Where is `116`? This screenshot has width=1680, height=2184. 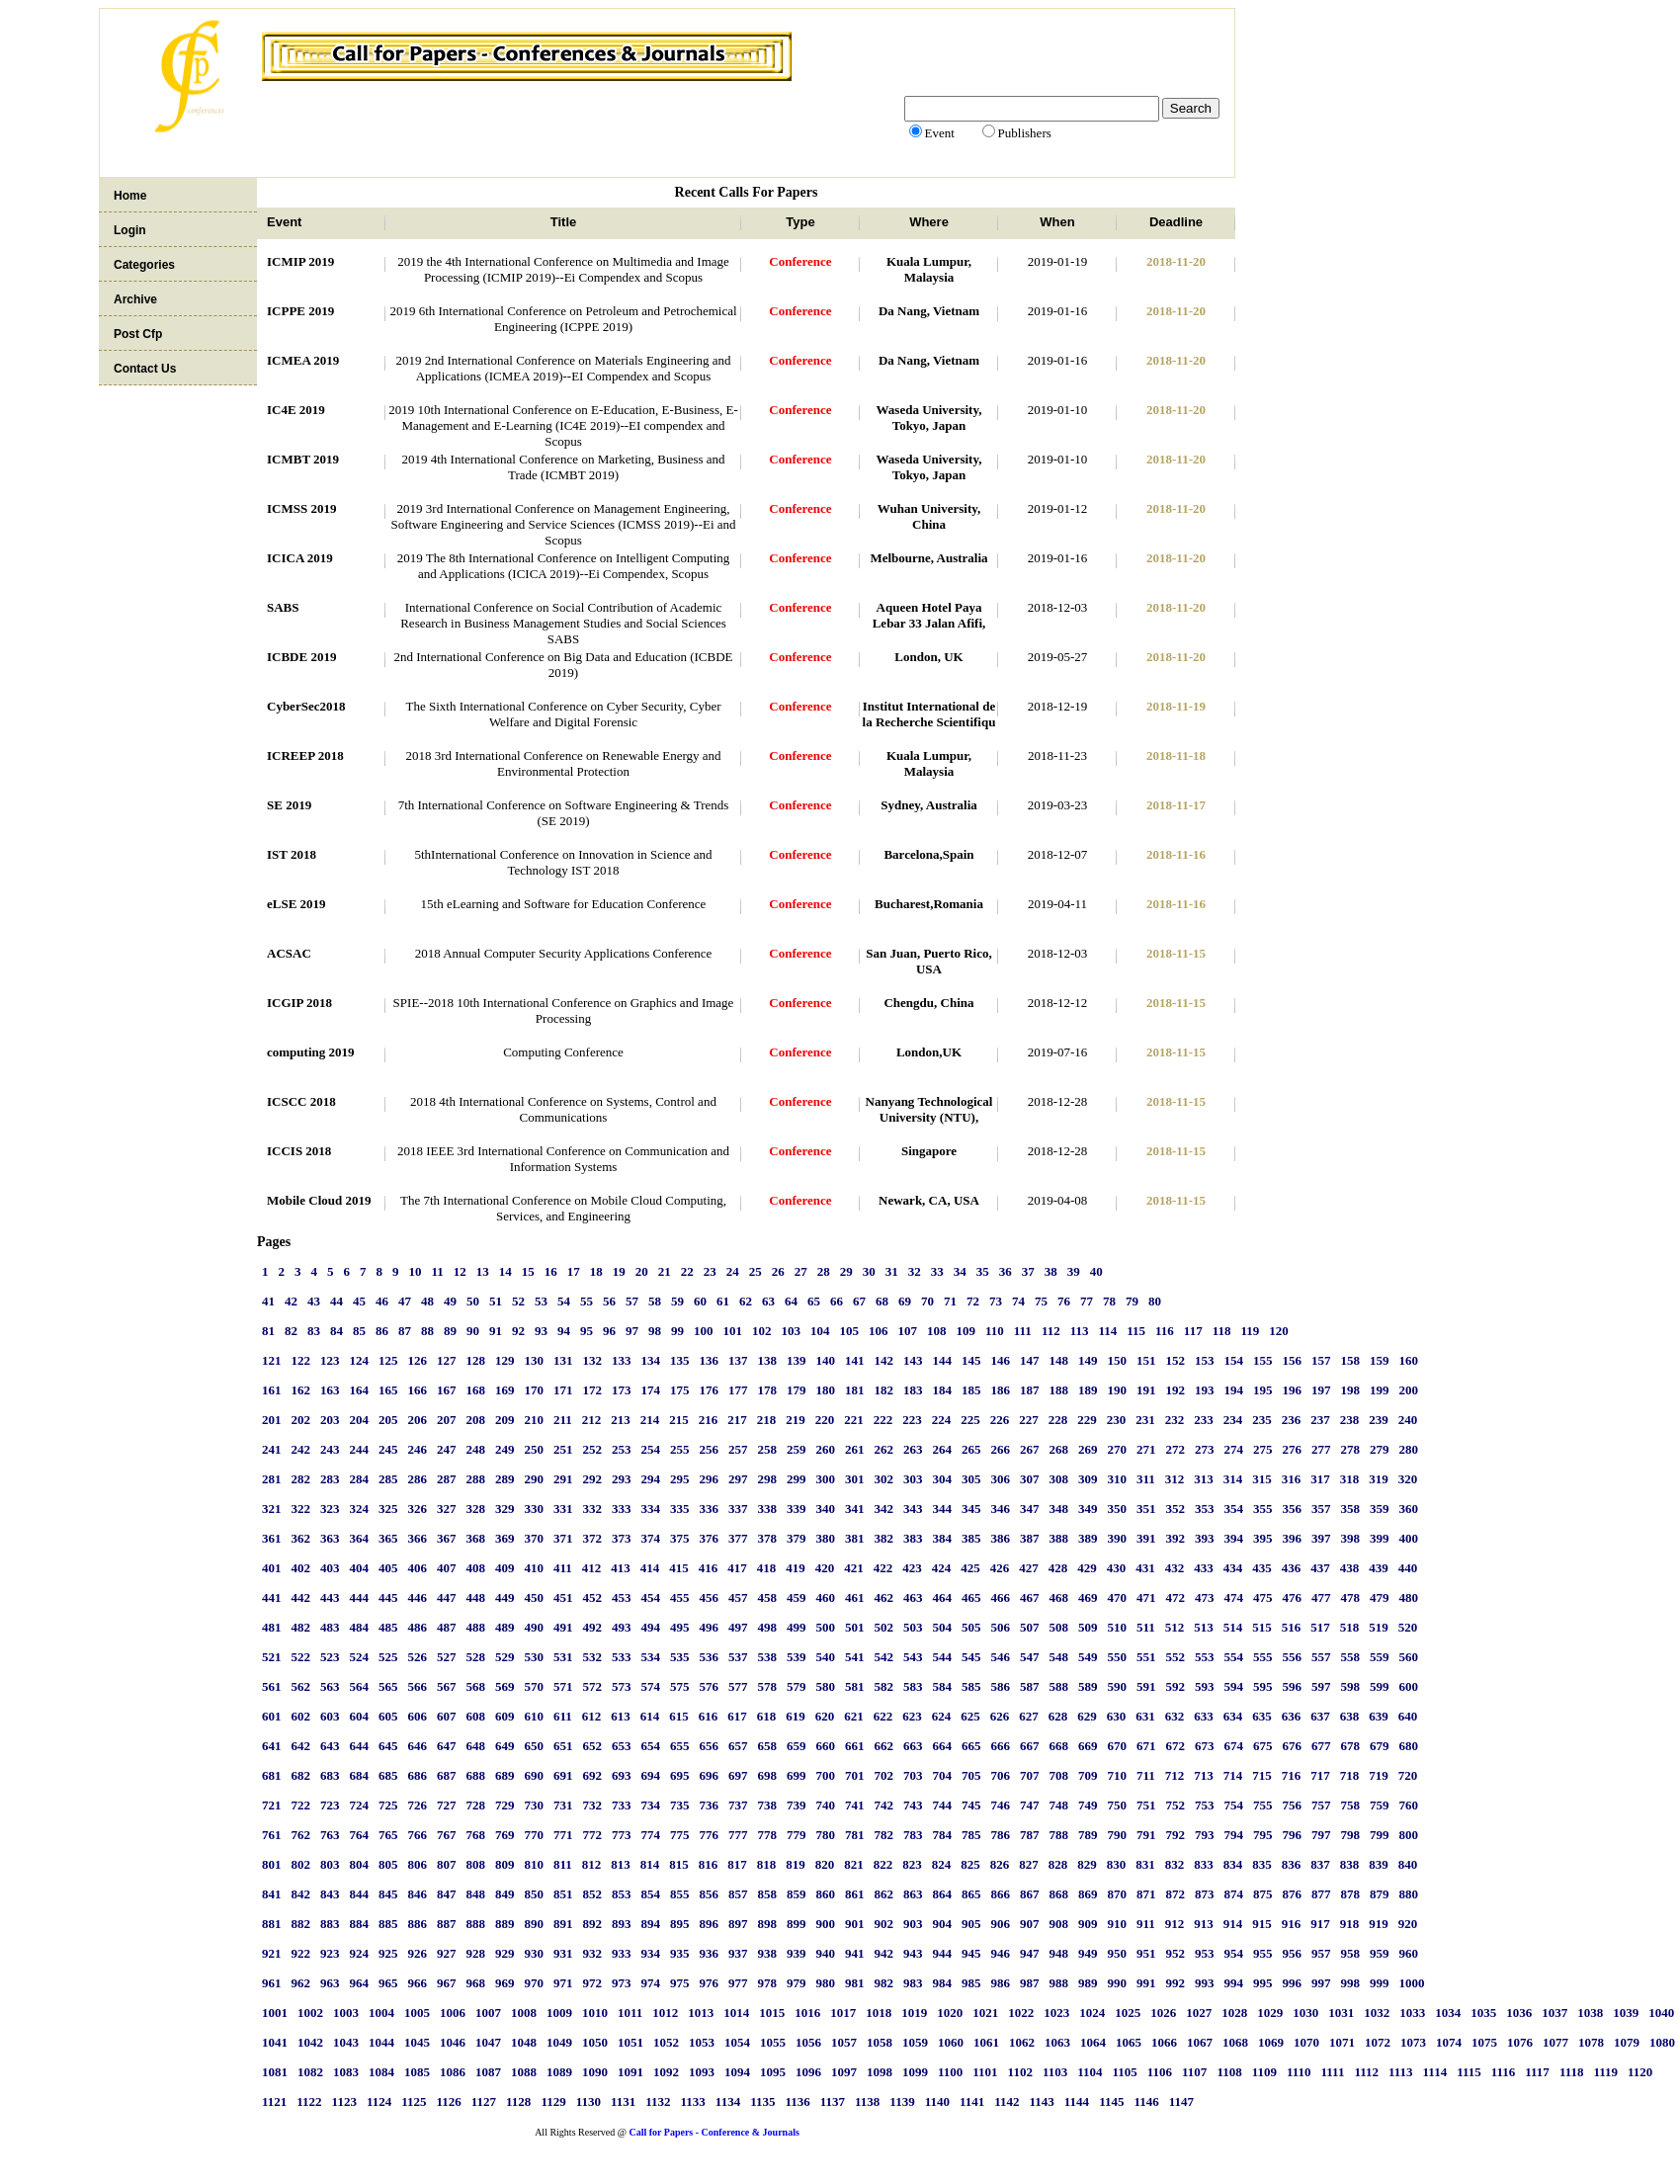 116 is located at coordinates (1164, 1330).